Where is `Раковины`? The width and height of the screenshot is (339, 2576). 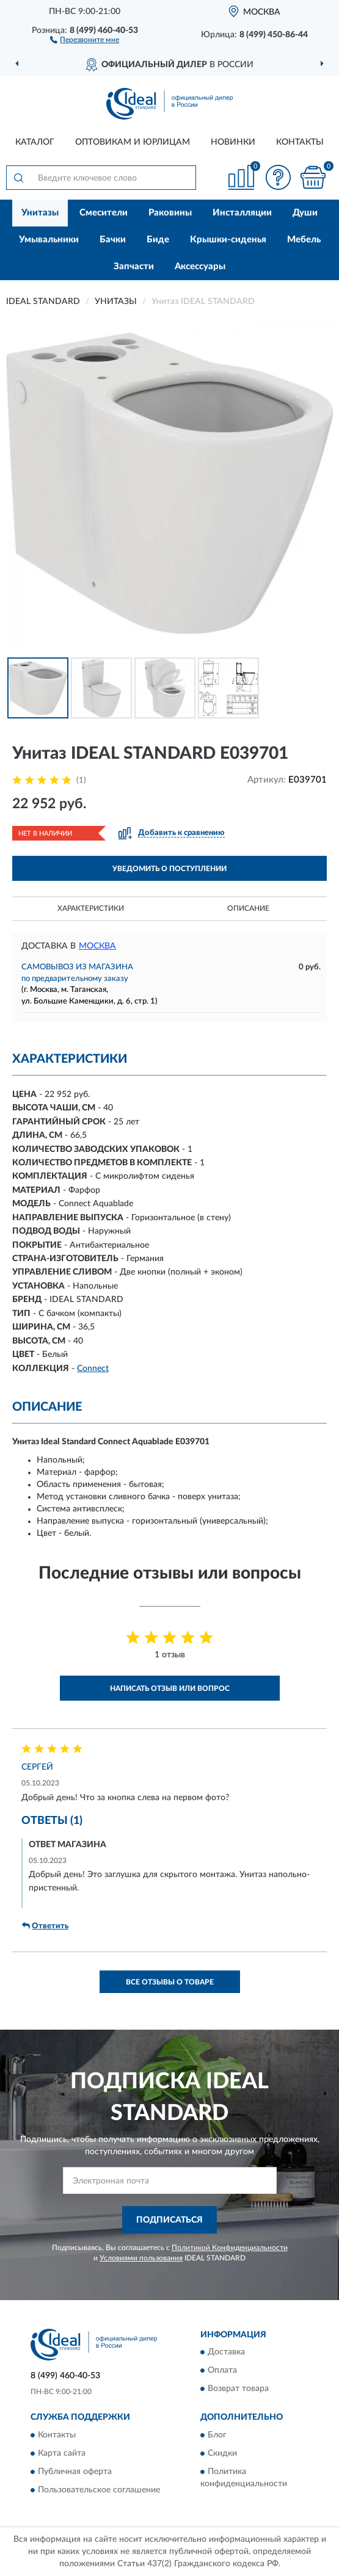 Раковины is located at coordinates (170, 212).